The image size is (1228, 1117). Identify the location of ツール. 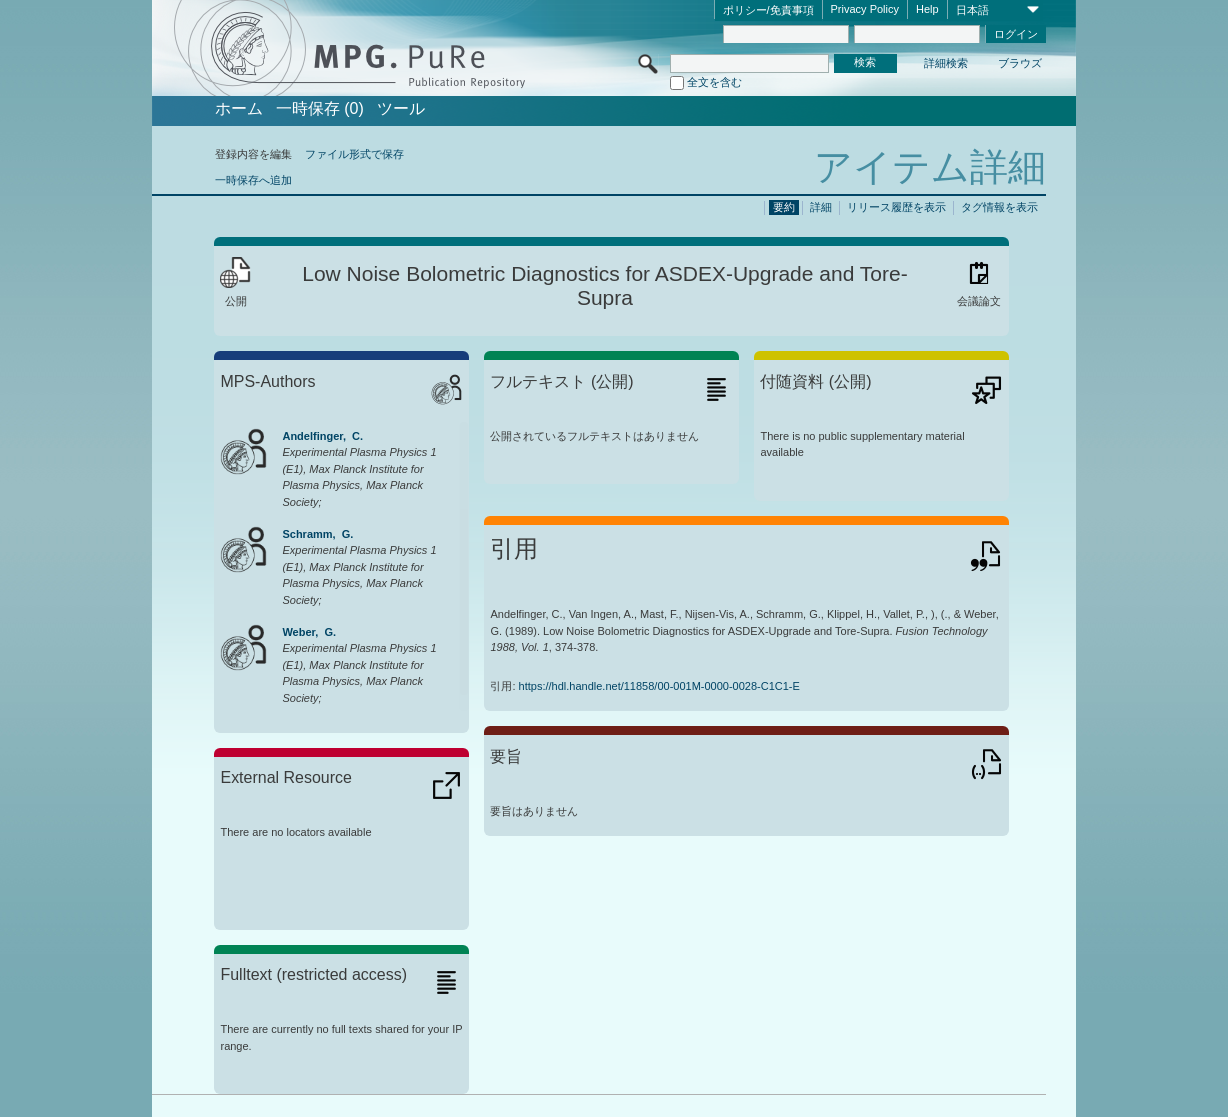
(401, 109).